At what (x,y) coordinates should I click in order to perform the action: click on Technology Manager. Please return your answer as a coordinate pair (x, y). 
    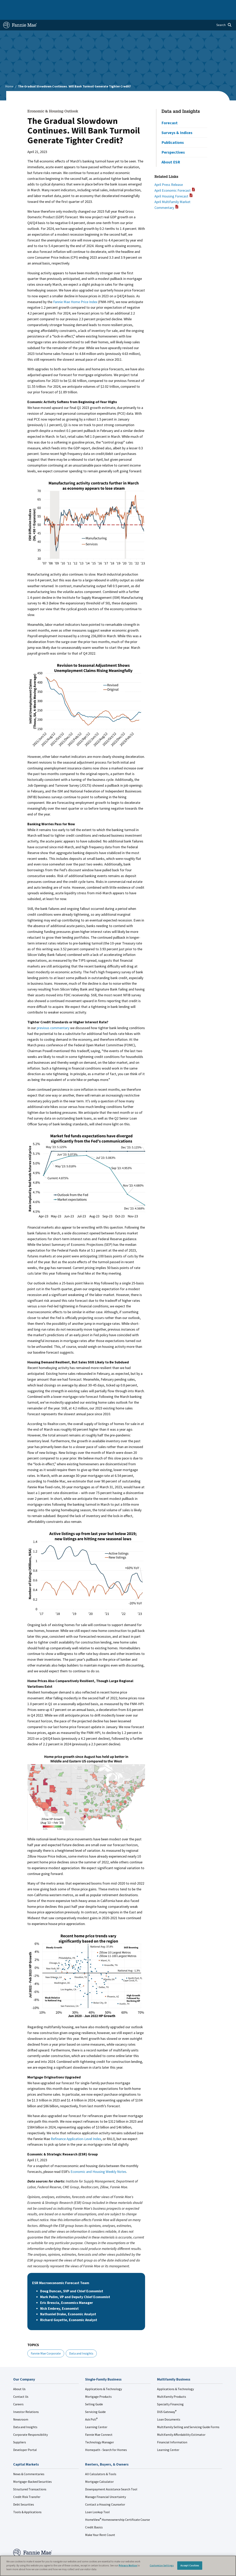
    Looking at the image, I should click on (99, 2431).